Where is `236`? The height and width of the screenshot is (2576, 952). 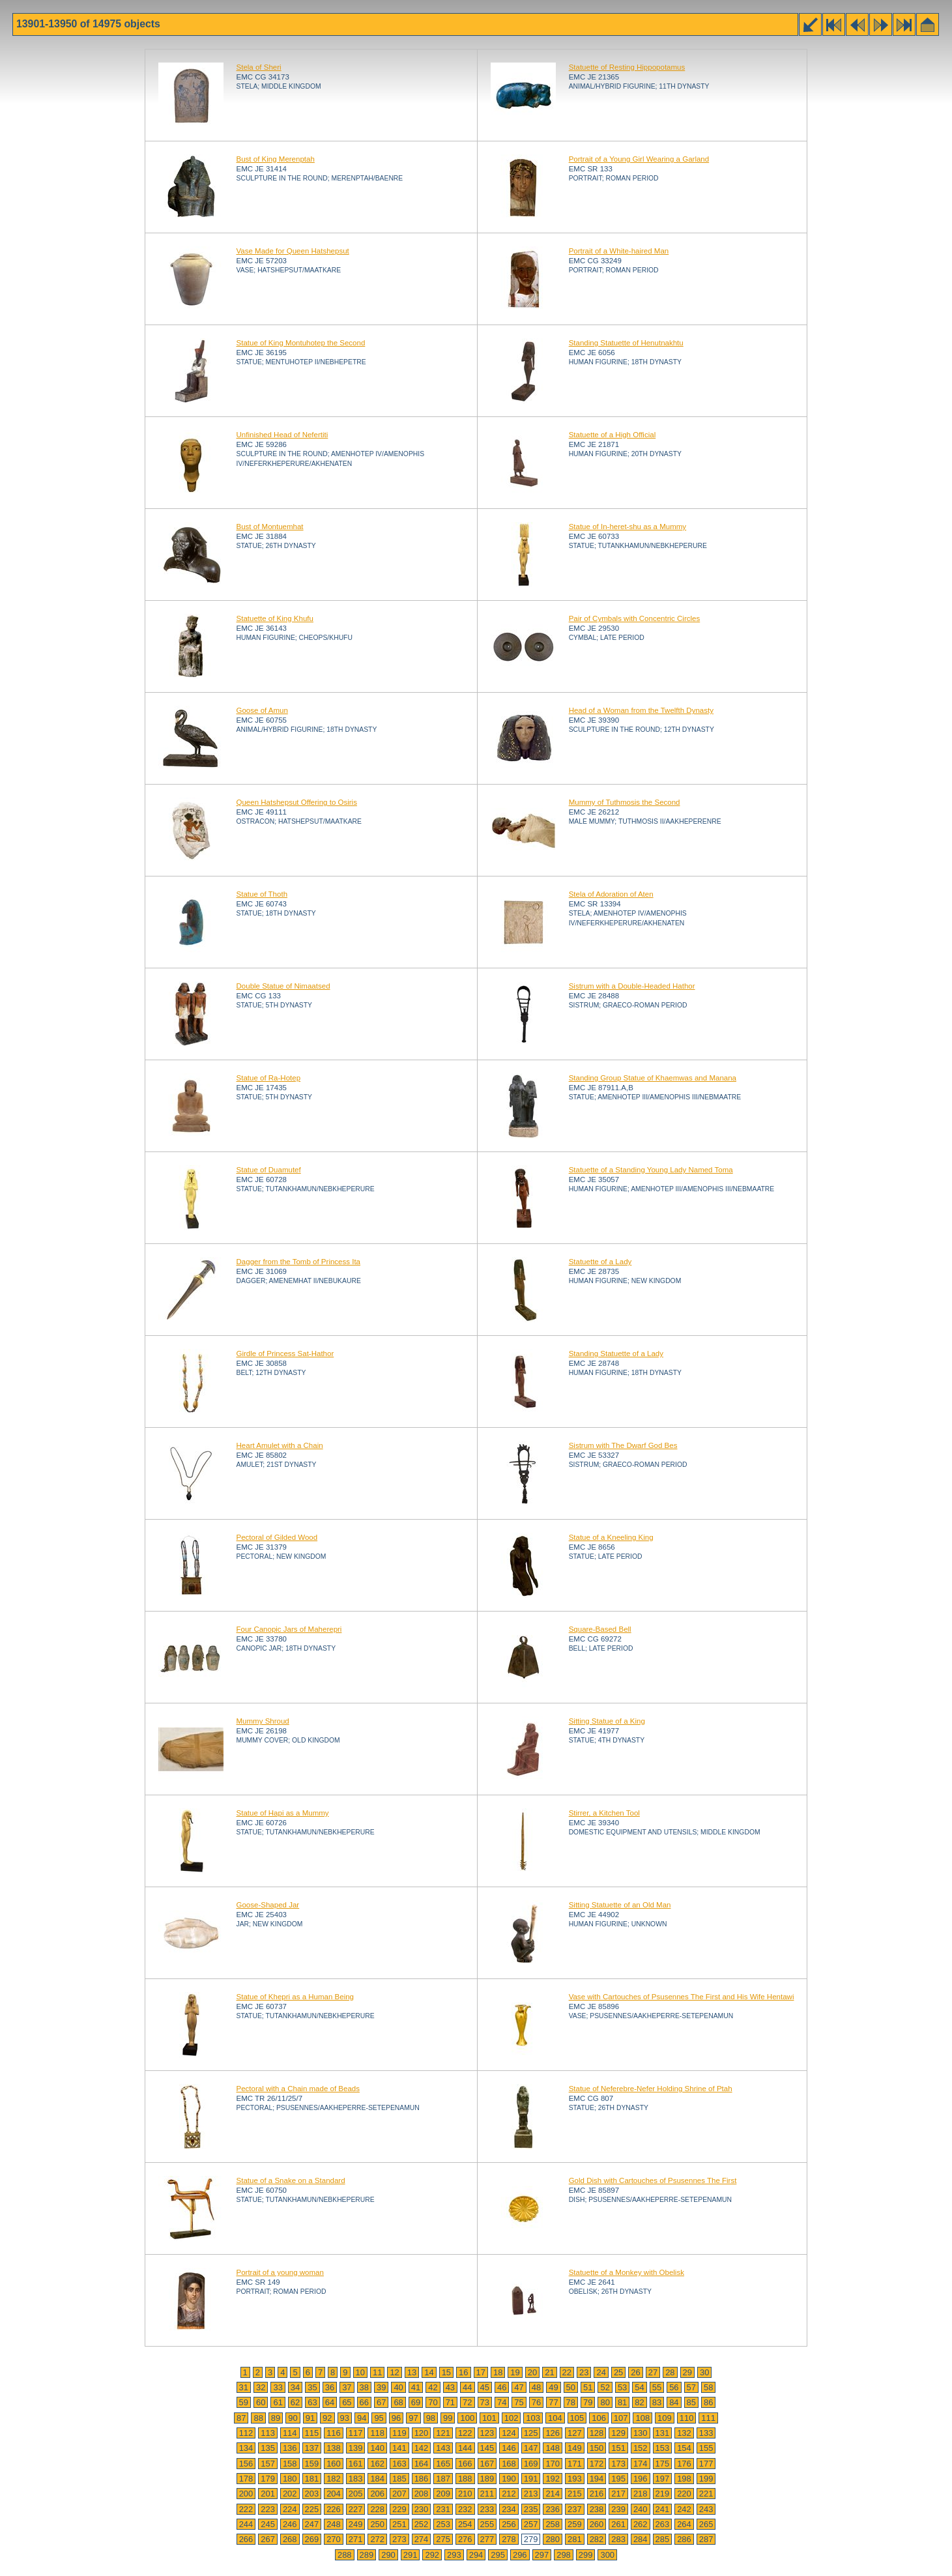 236 is located at coordinates (552, 2509).